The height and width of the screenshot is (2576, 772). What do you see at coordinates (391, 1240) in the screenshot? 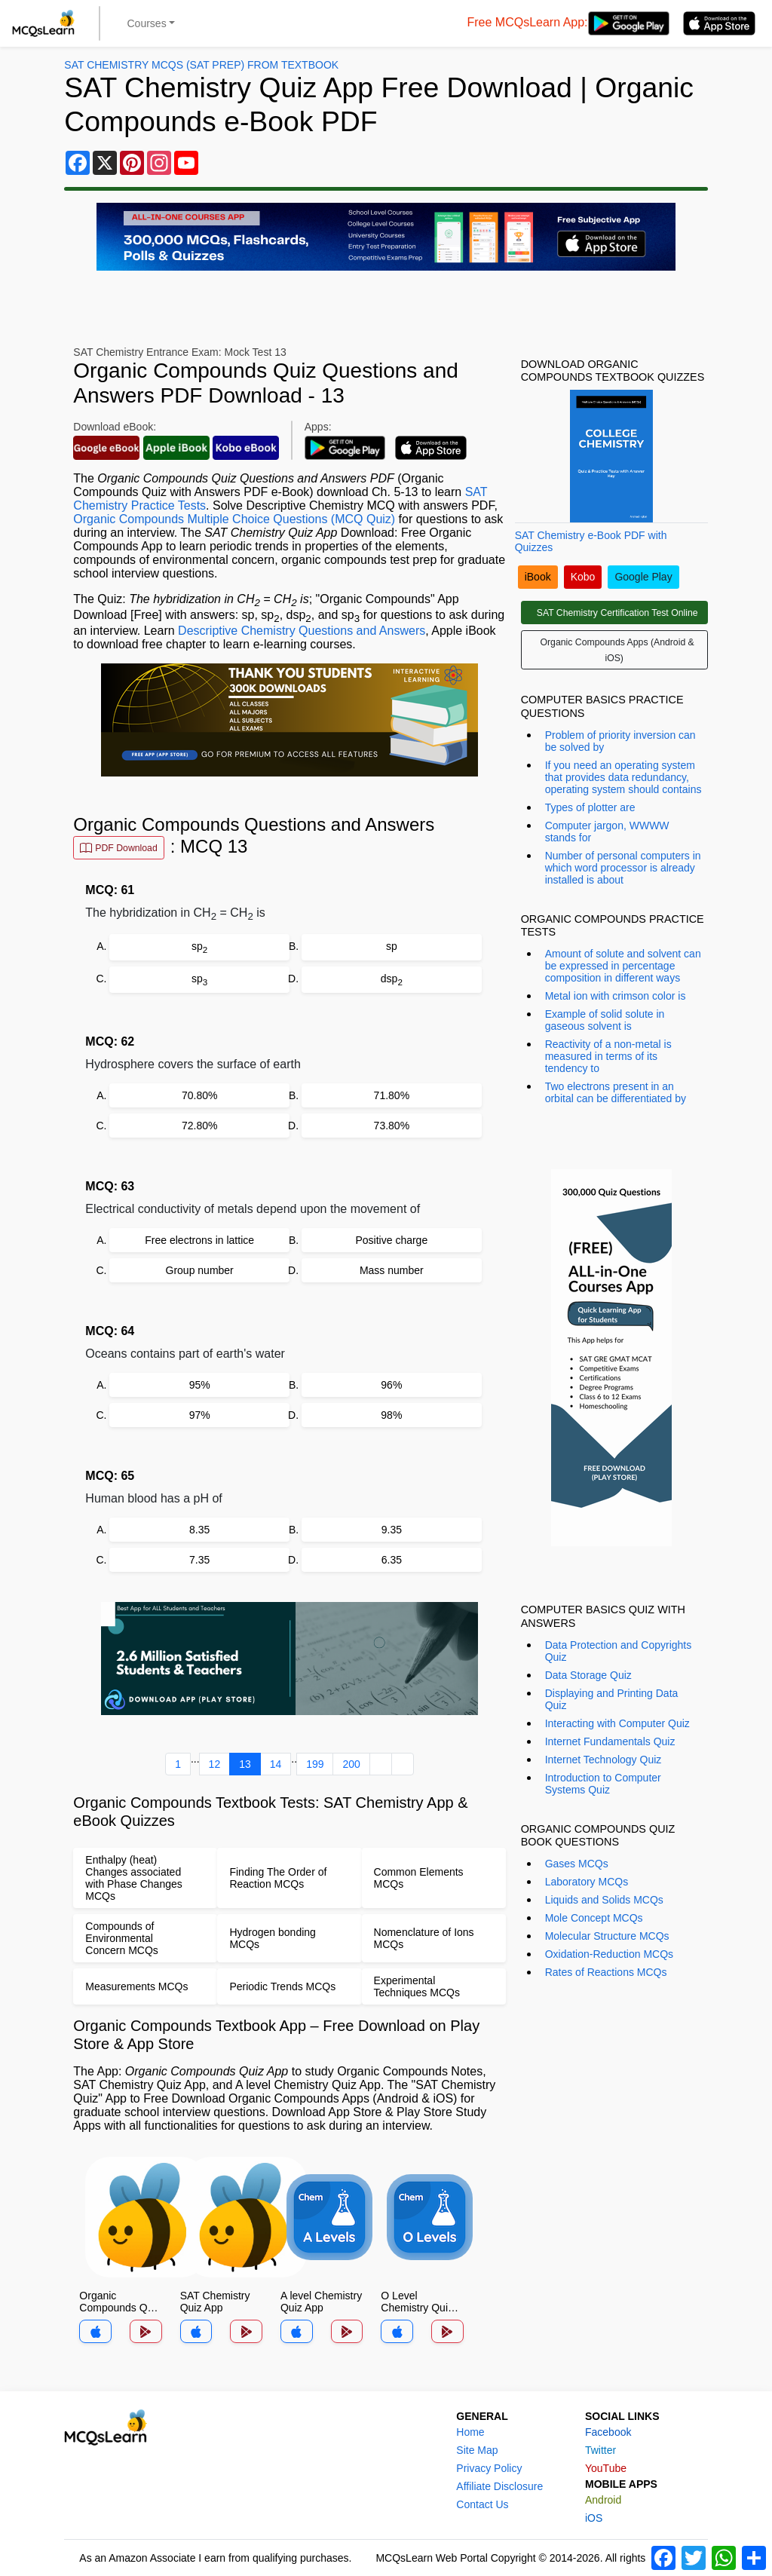
I see `Positive charge` at bounding box center [391, 1240].